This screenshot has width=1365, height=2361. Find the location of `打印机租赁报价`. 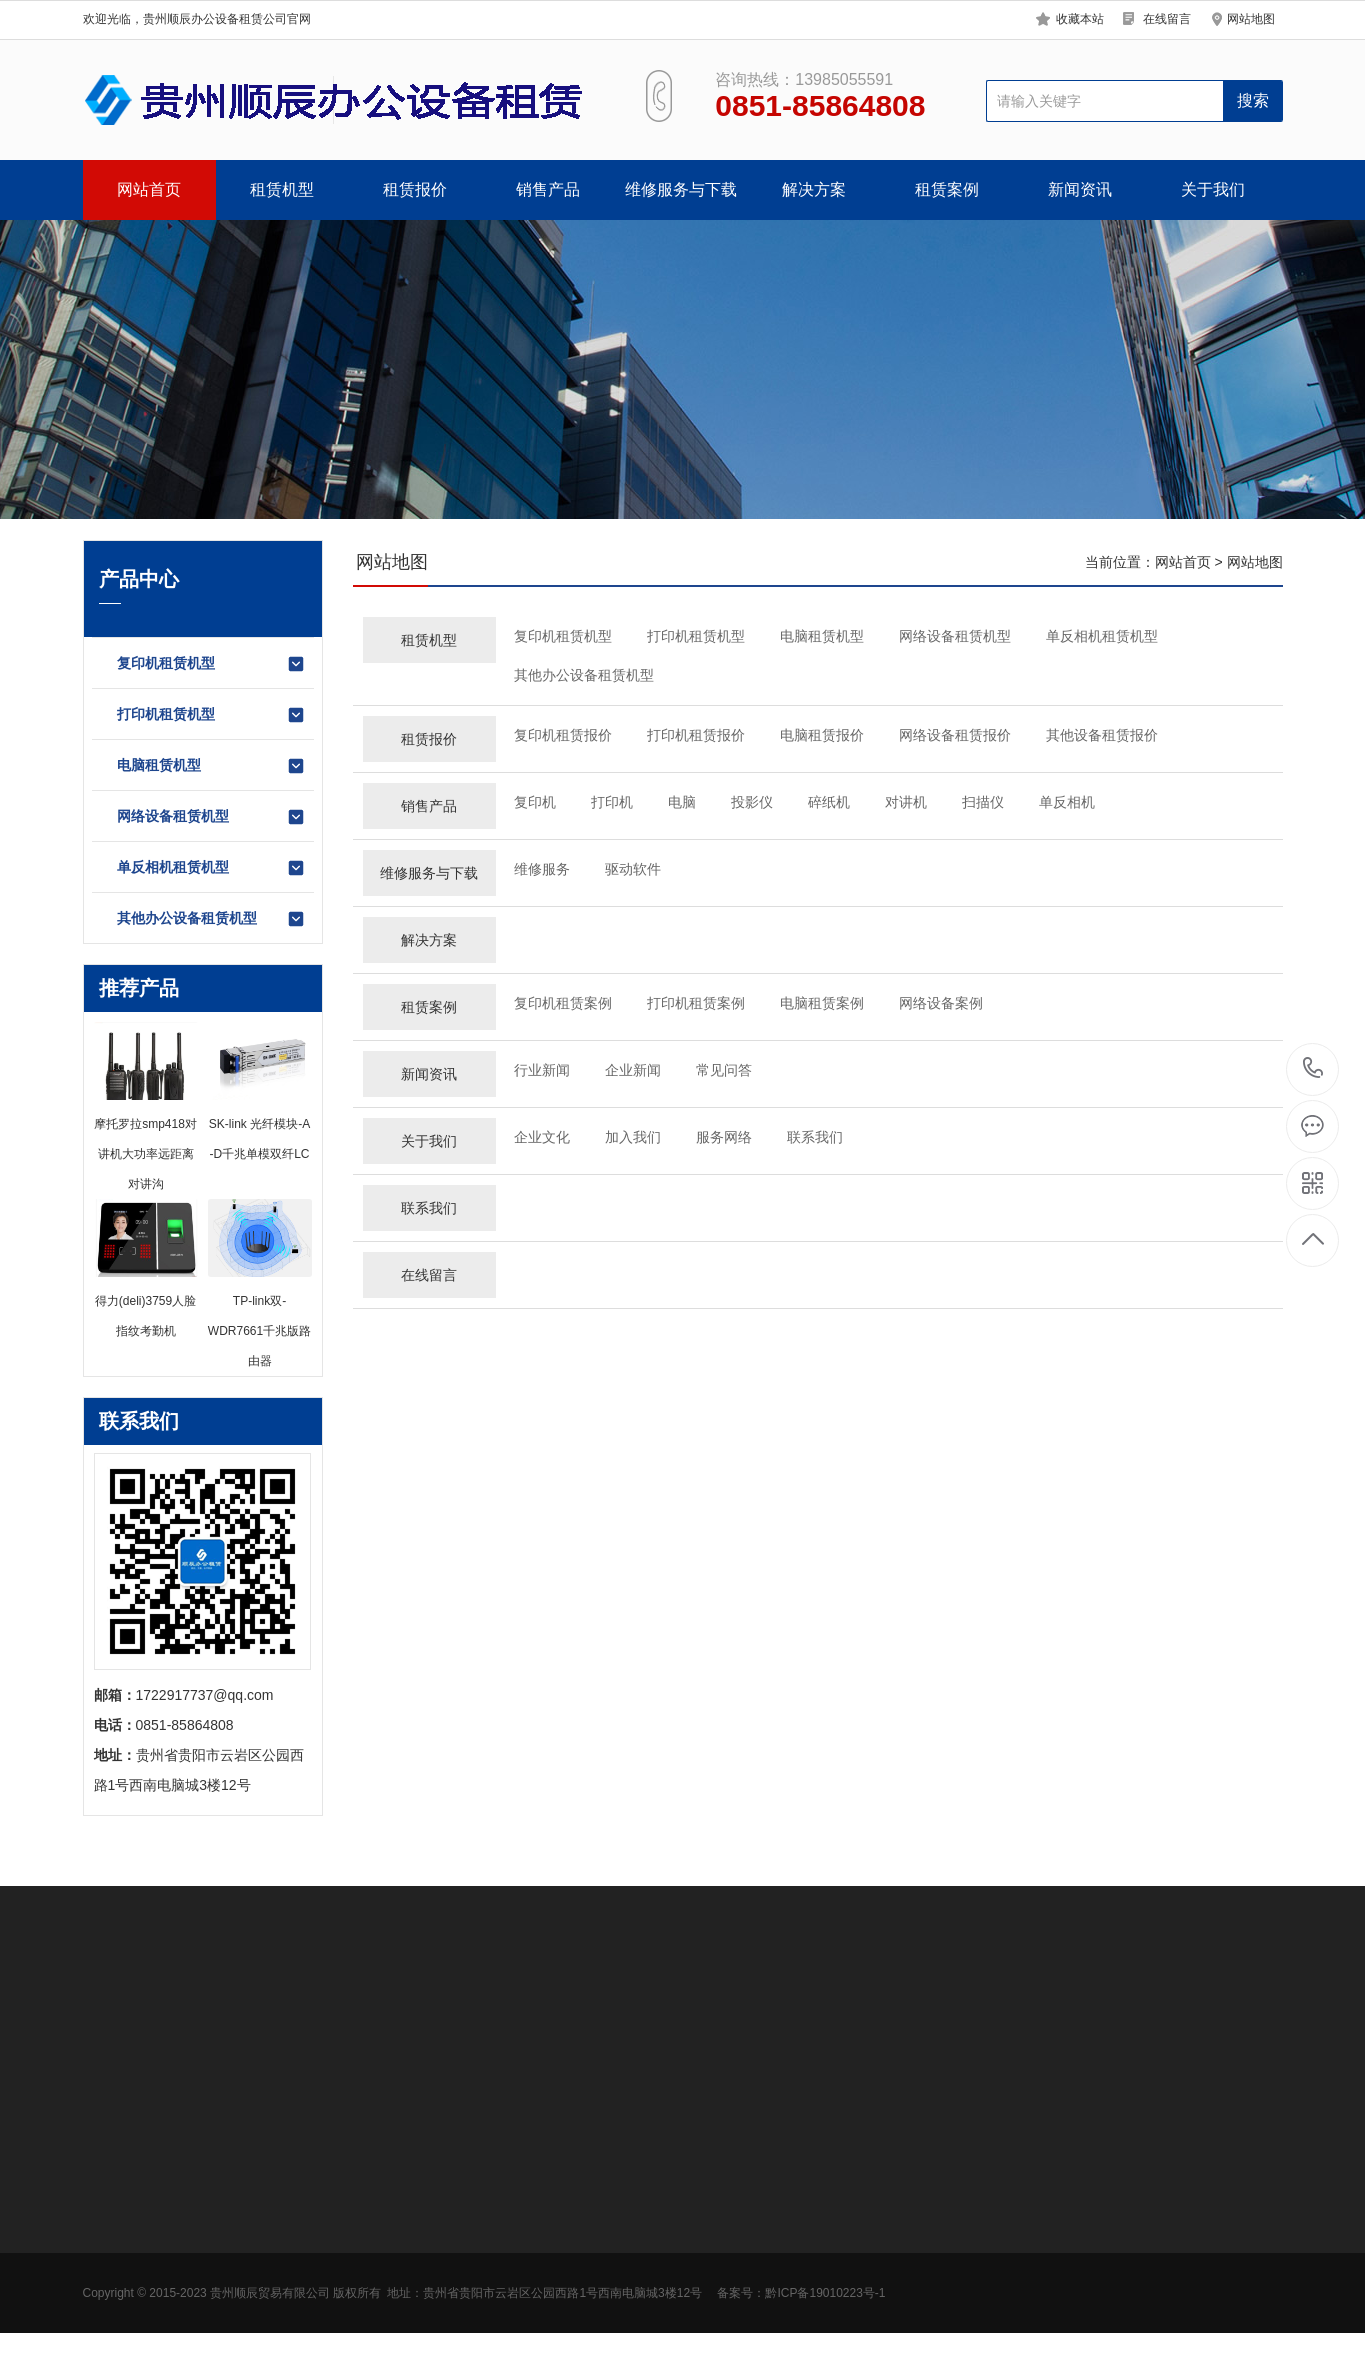

打印机租赁报价 is located at coordinates (696, 735).